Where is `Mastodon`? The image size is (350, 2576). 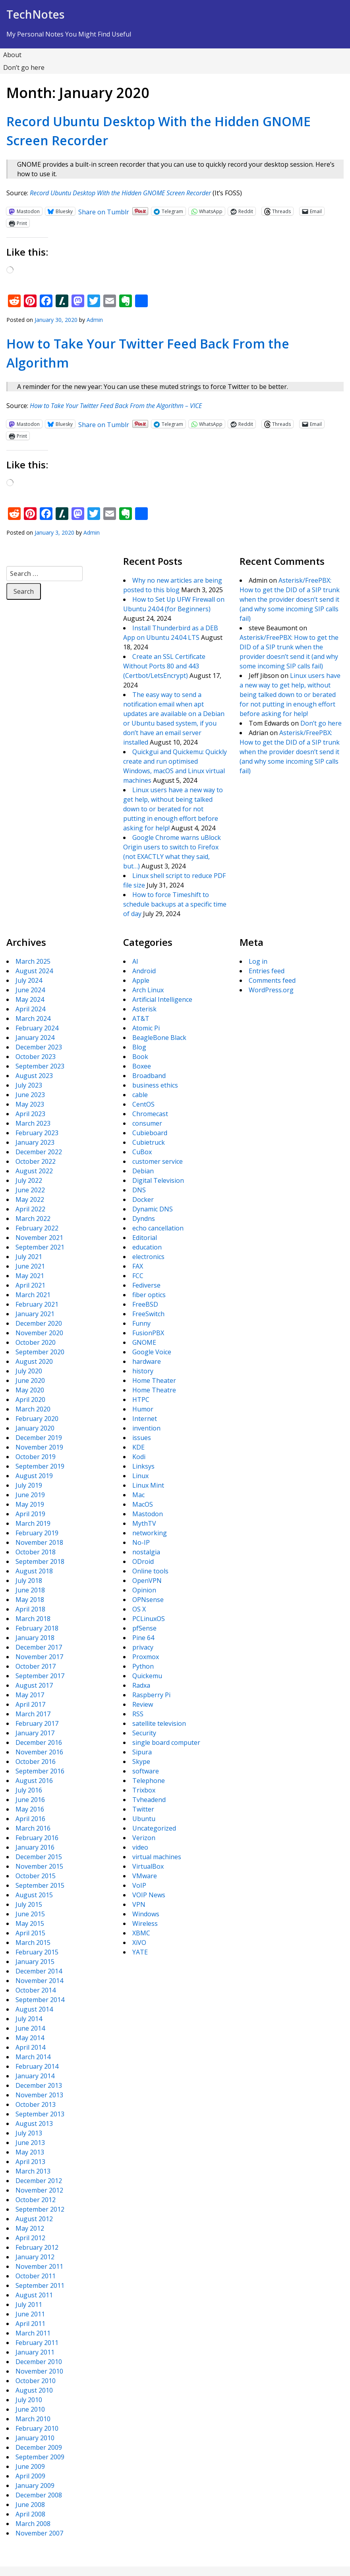 Mastodon is located at coordinates (147, 1513).